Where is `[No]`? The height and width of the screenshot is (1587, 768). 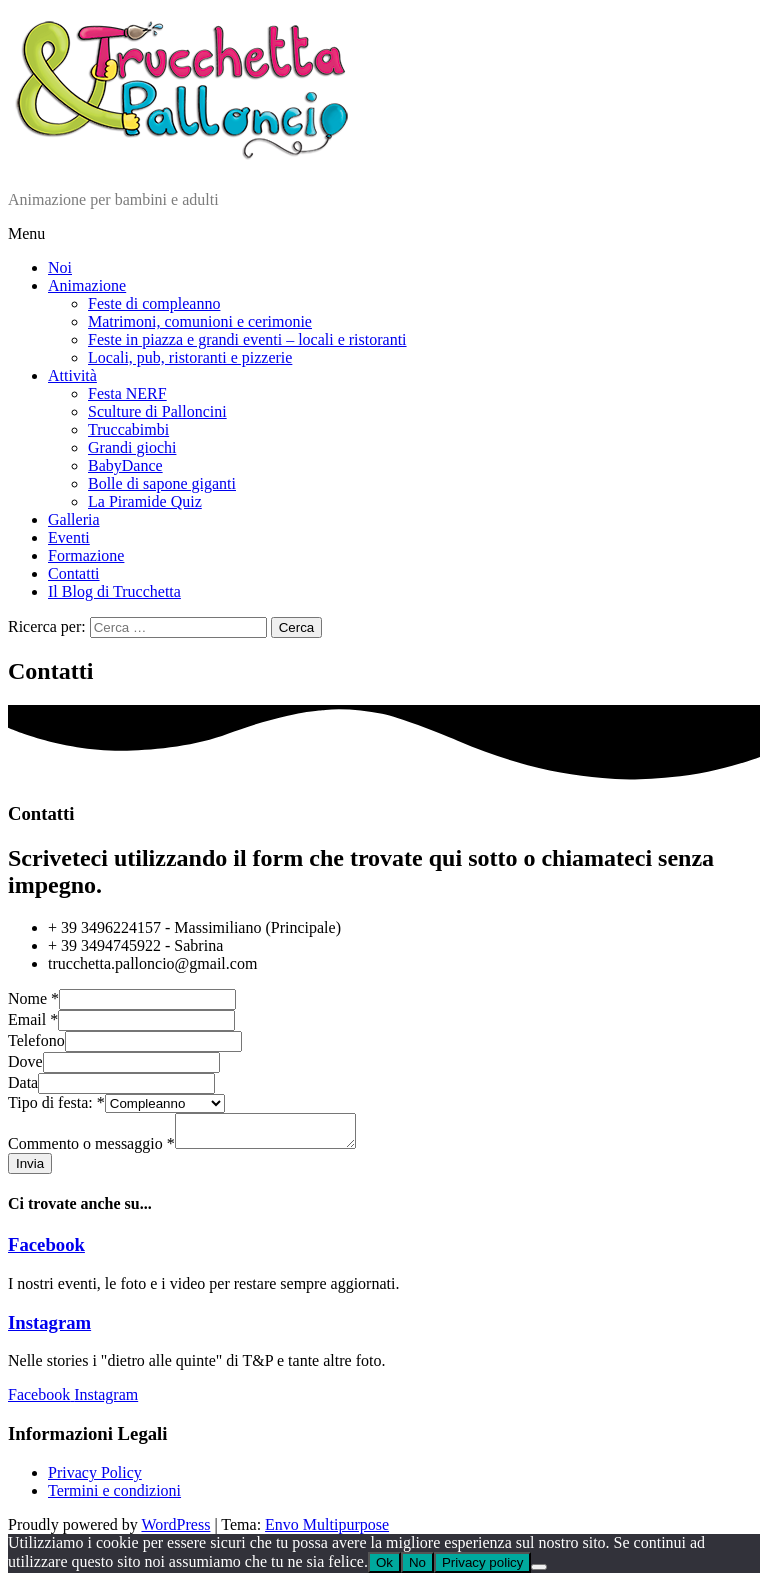
[No] is located at coordinates (539, 1573).